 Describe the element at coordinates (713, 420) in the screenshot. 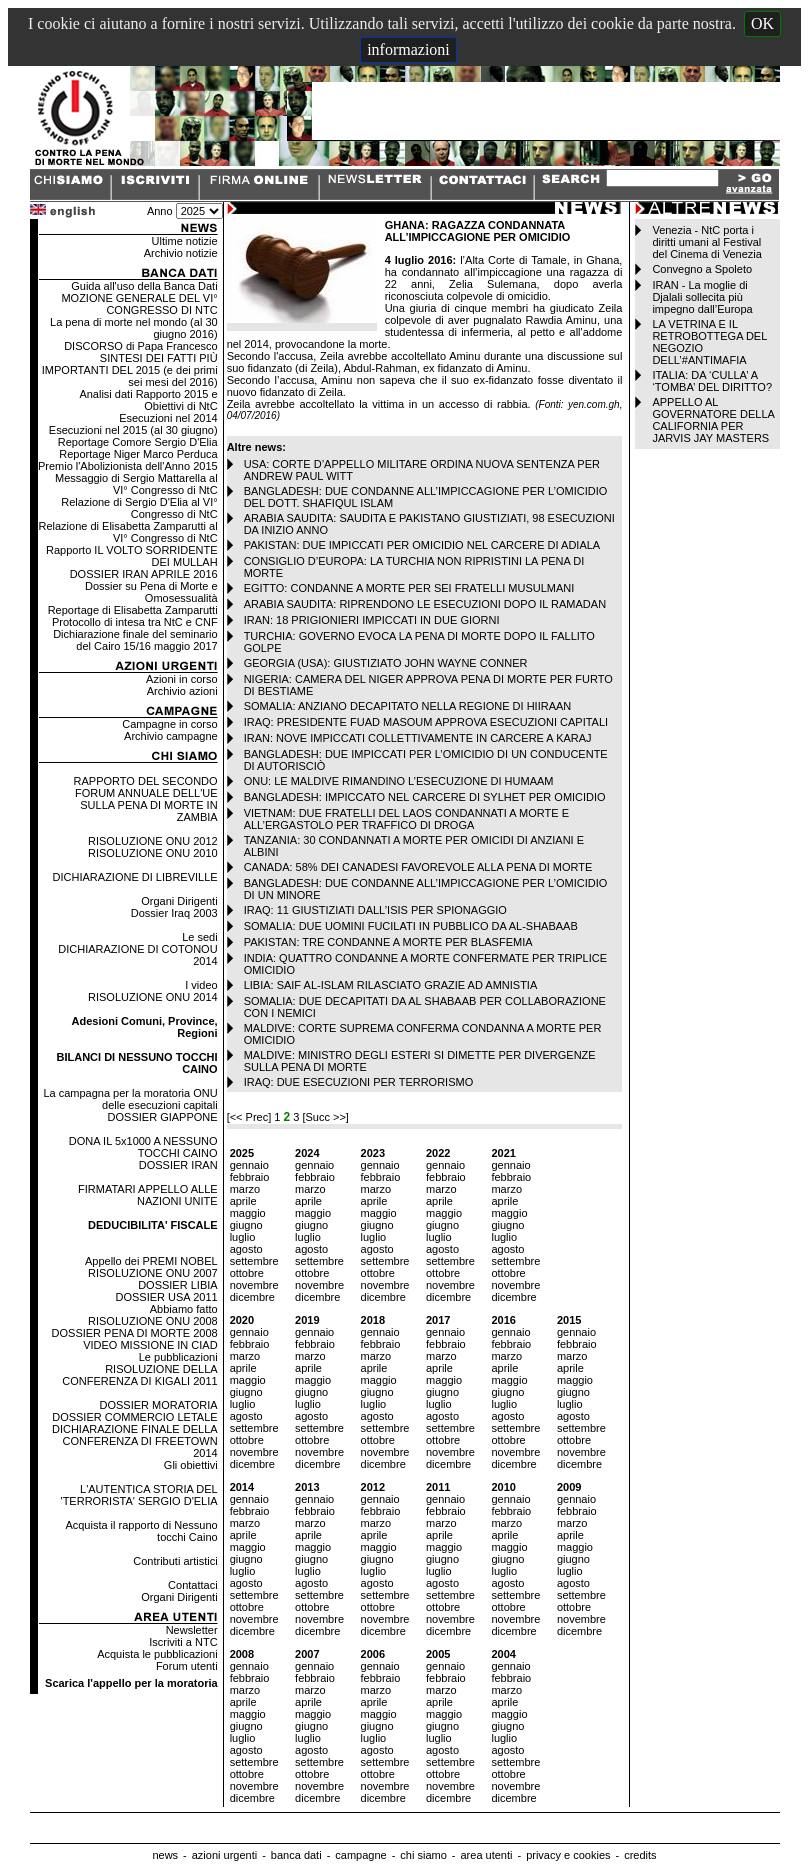

I see `APPELLO AL GOVERNATORE DELLA CALIFORNIA PER JARVIS JAY MASTERS` at that location.